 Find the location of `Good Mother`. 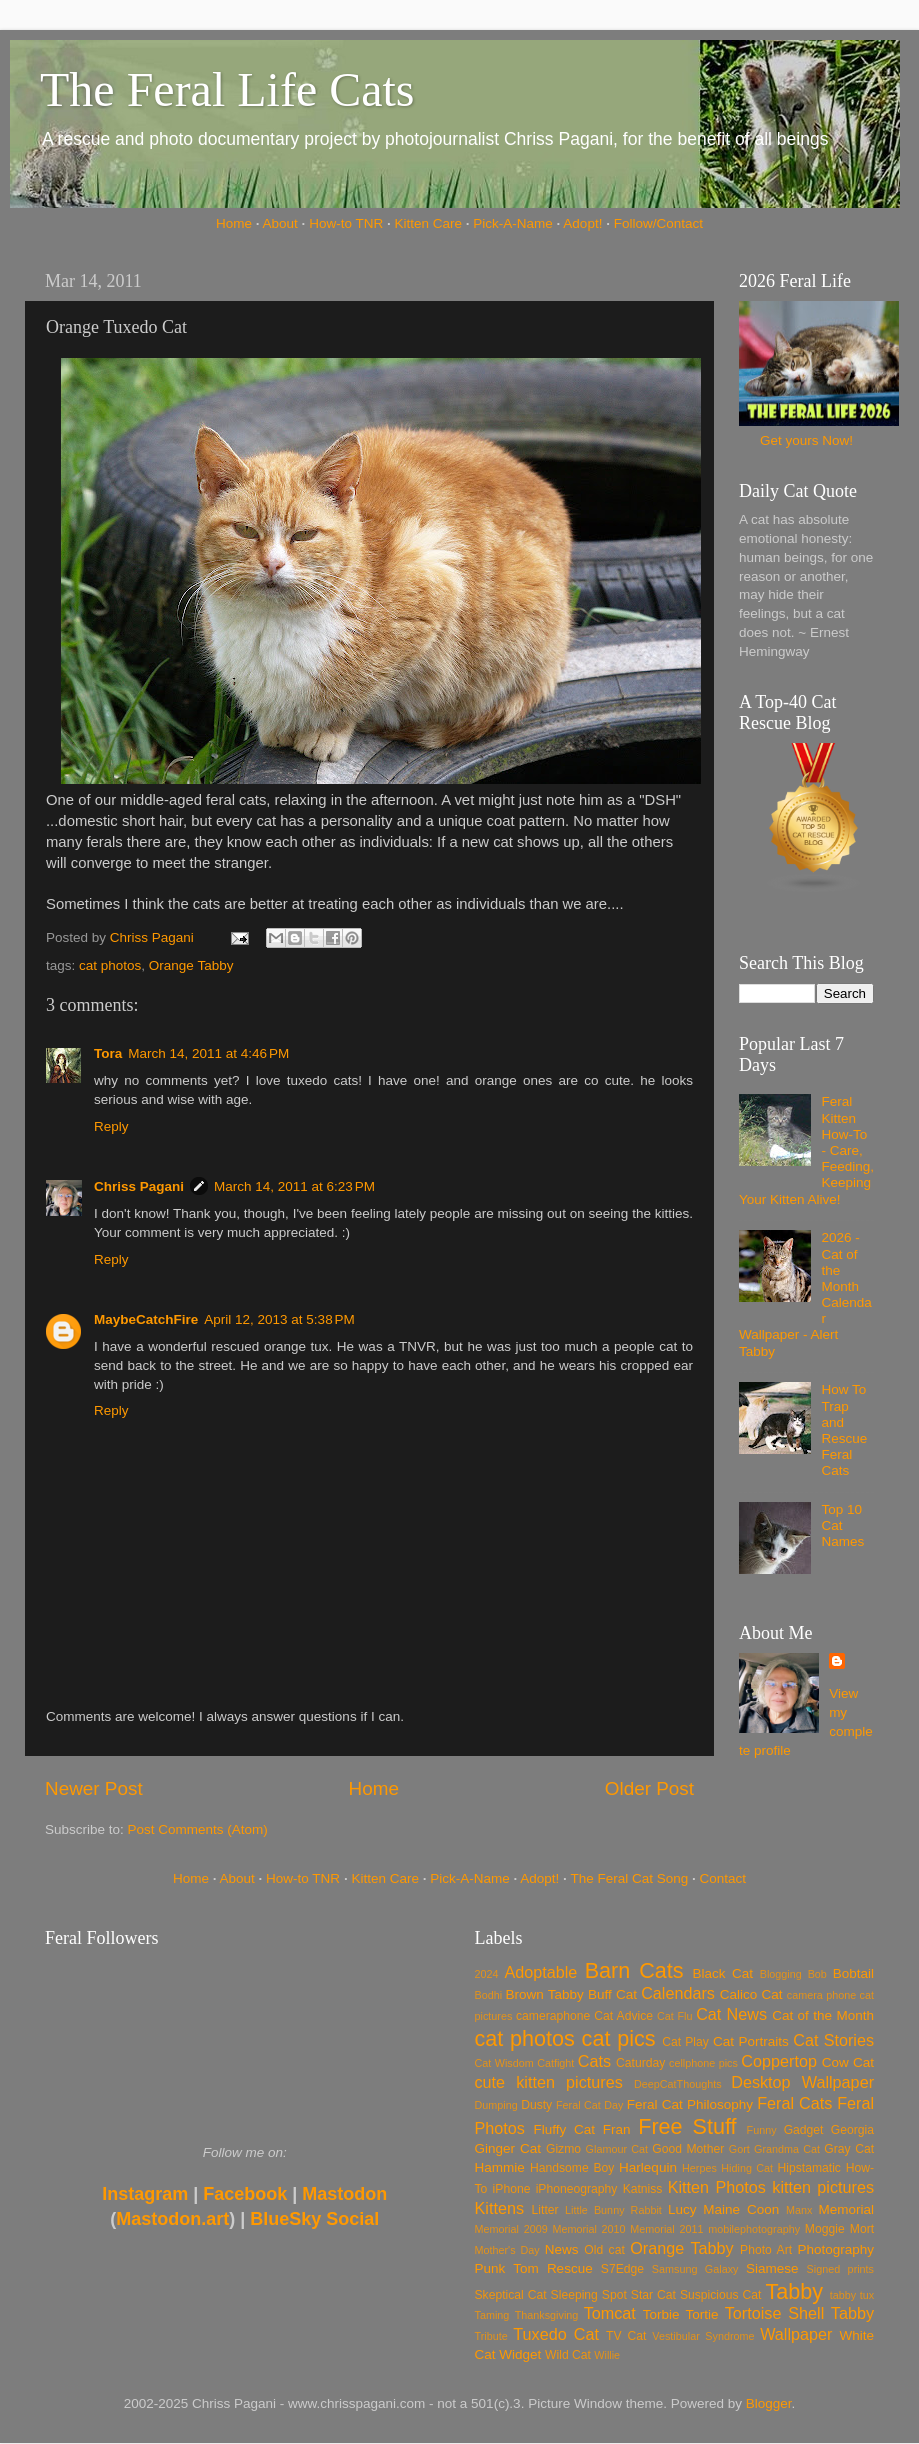

Good Mother is located at coordinates (688, 2149).